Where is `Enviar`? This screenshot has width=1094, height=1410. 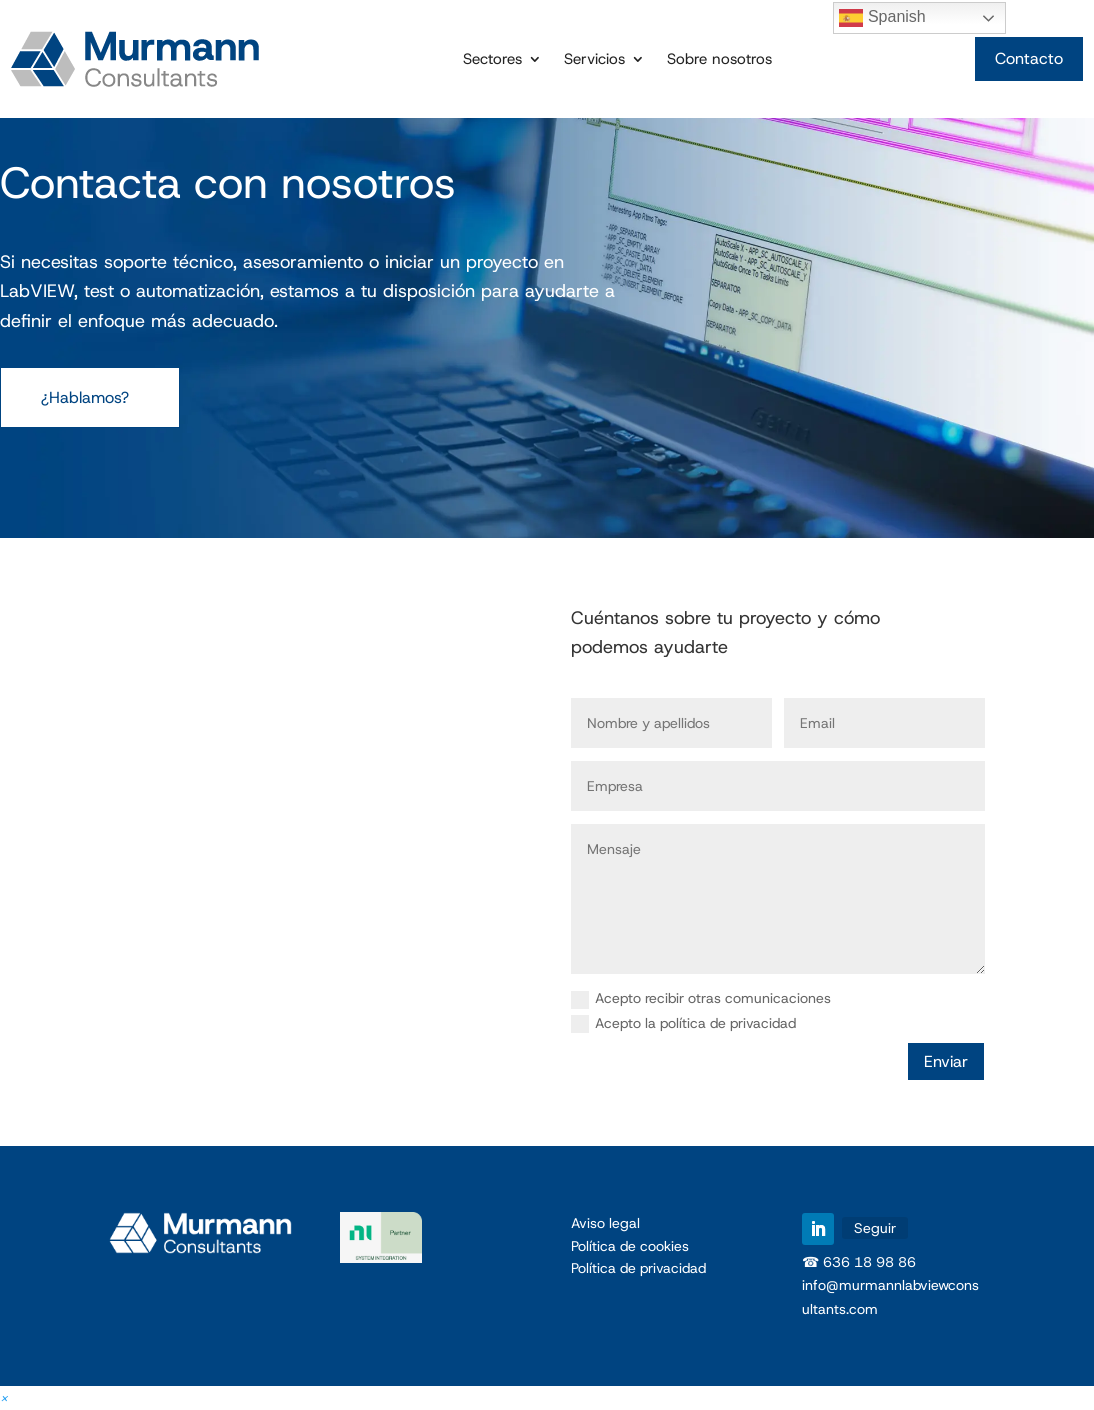 Enviar is located at coordinates (946, 1061).